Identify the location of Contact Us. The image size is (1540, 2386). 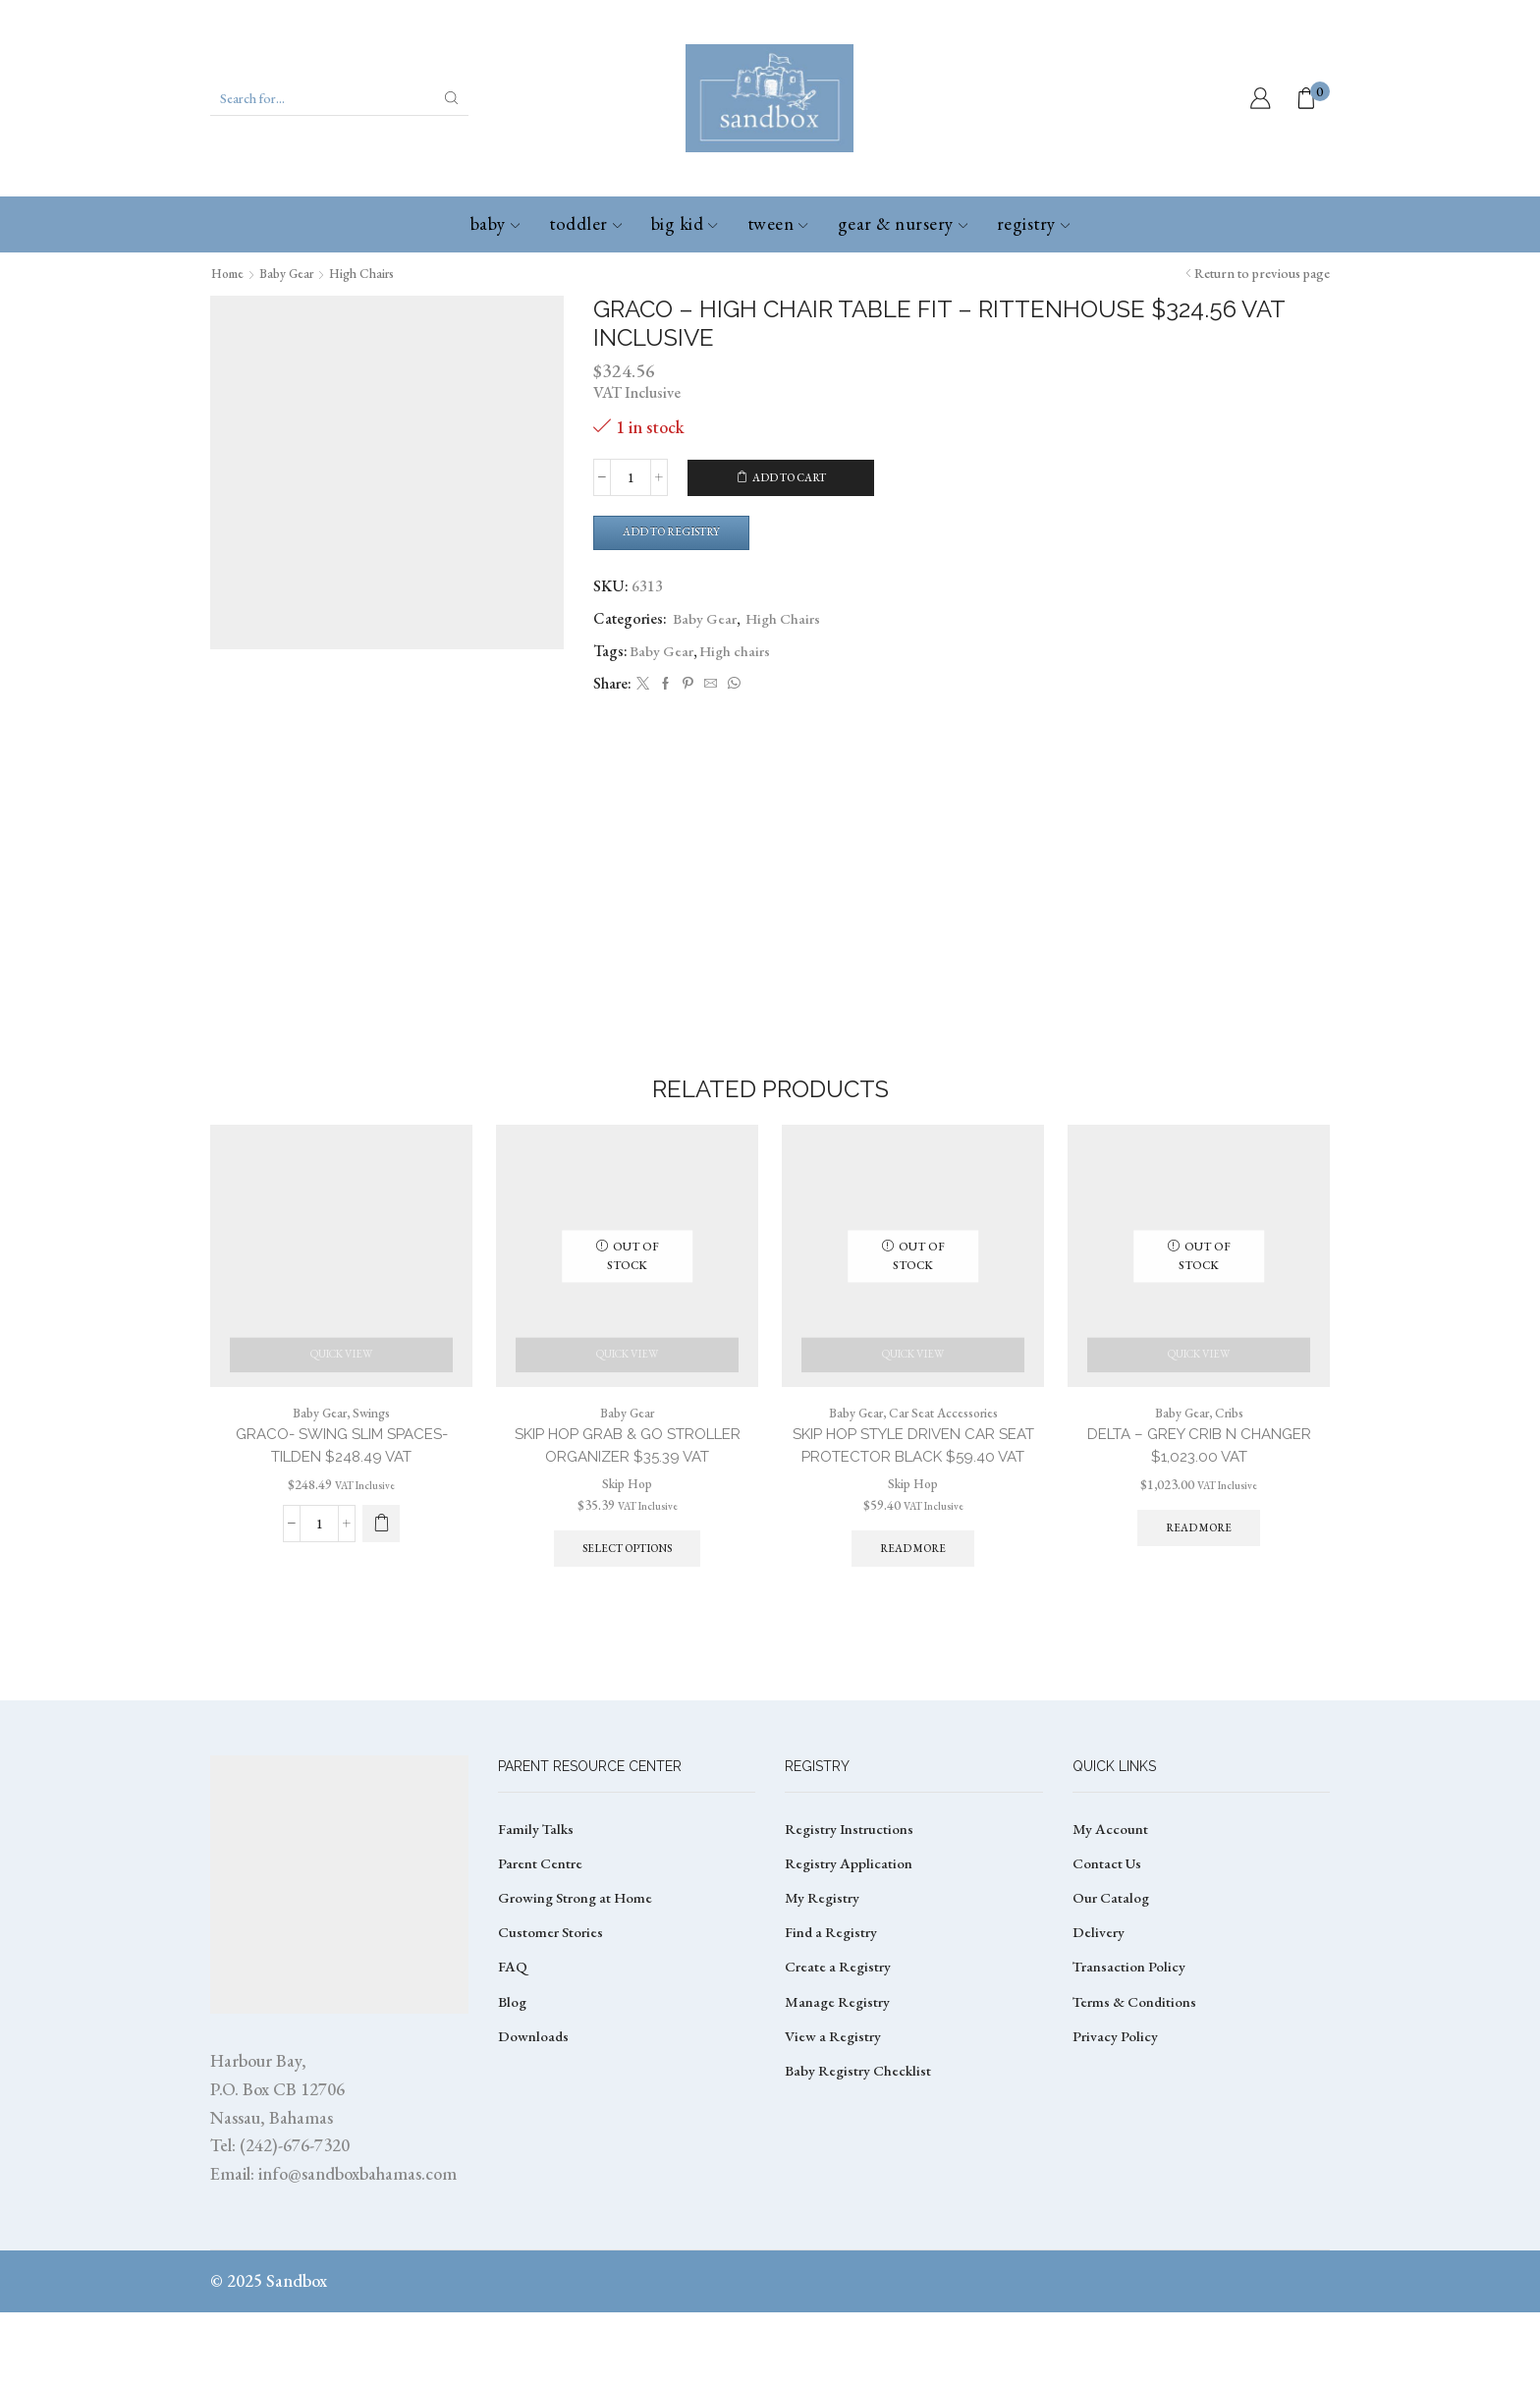
(1109, 1939).